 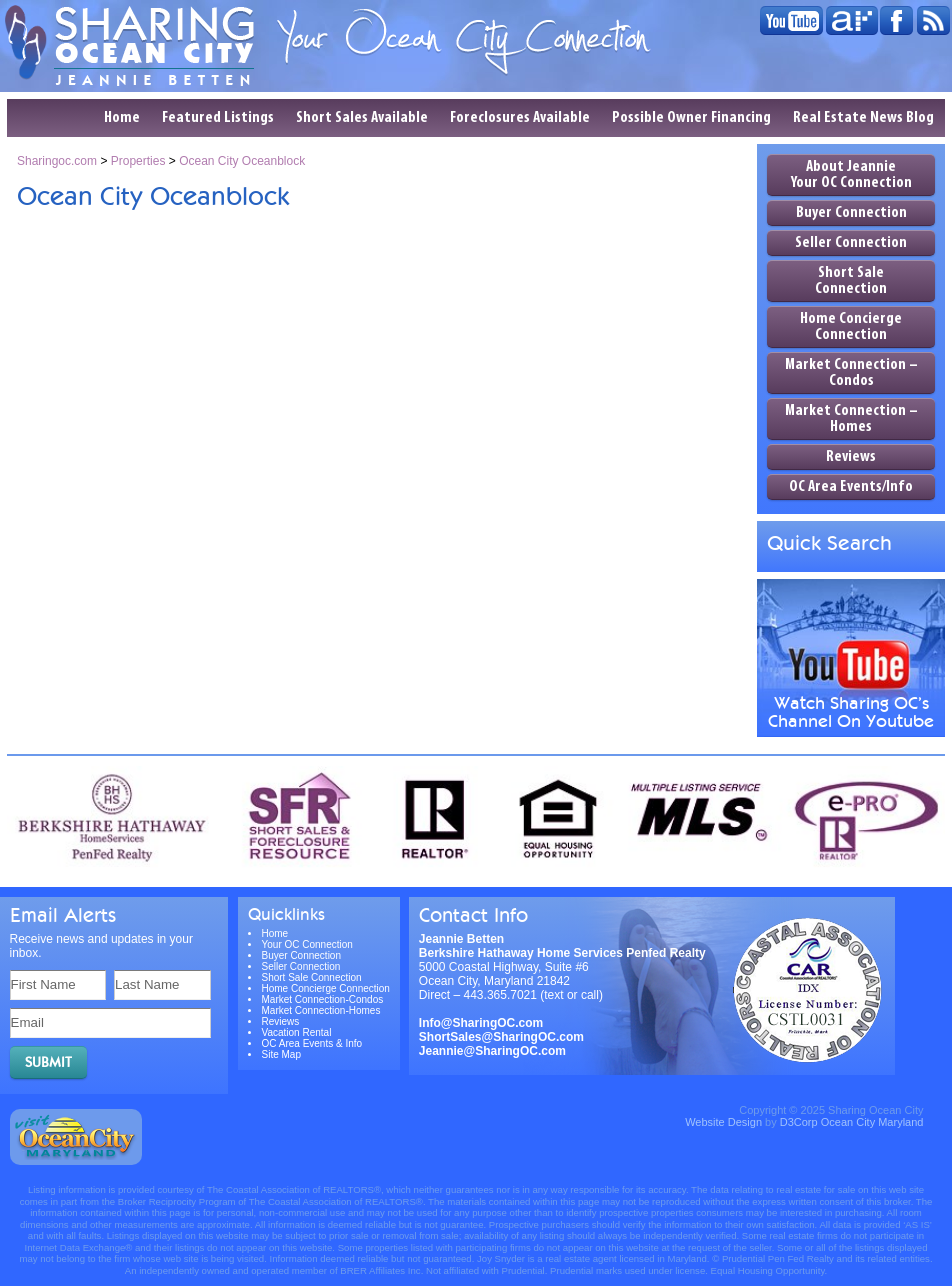 What do you see at coordinates (851, 213) in the screenshot?
I see `Buyer Connection` at bounding box center [851, 213].